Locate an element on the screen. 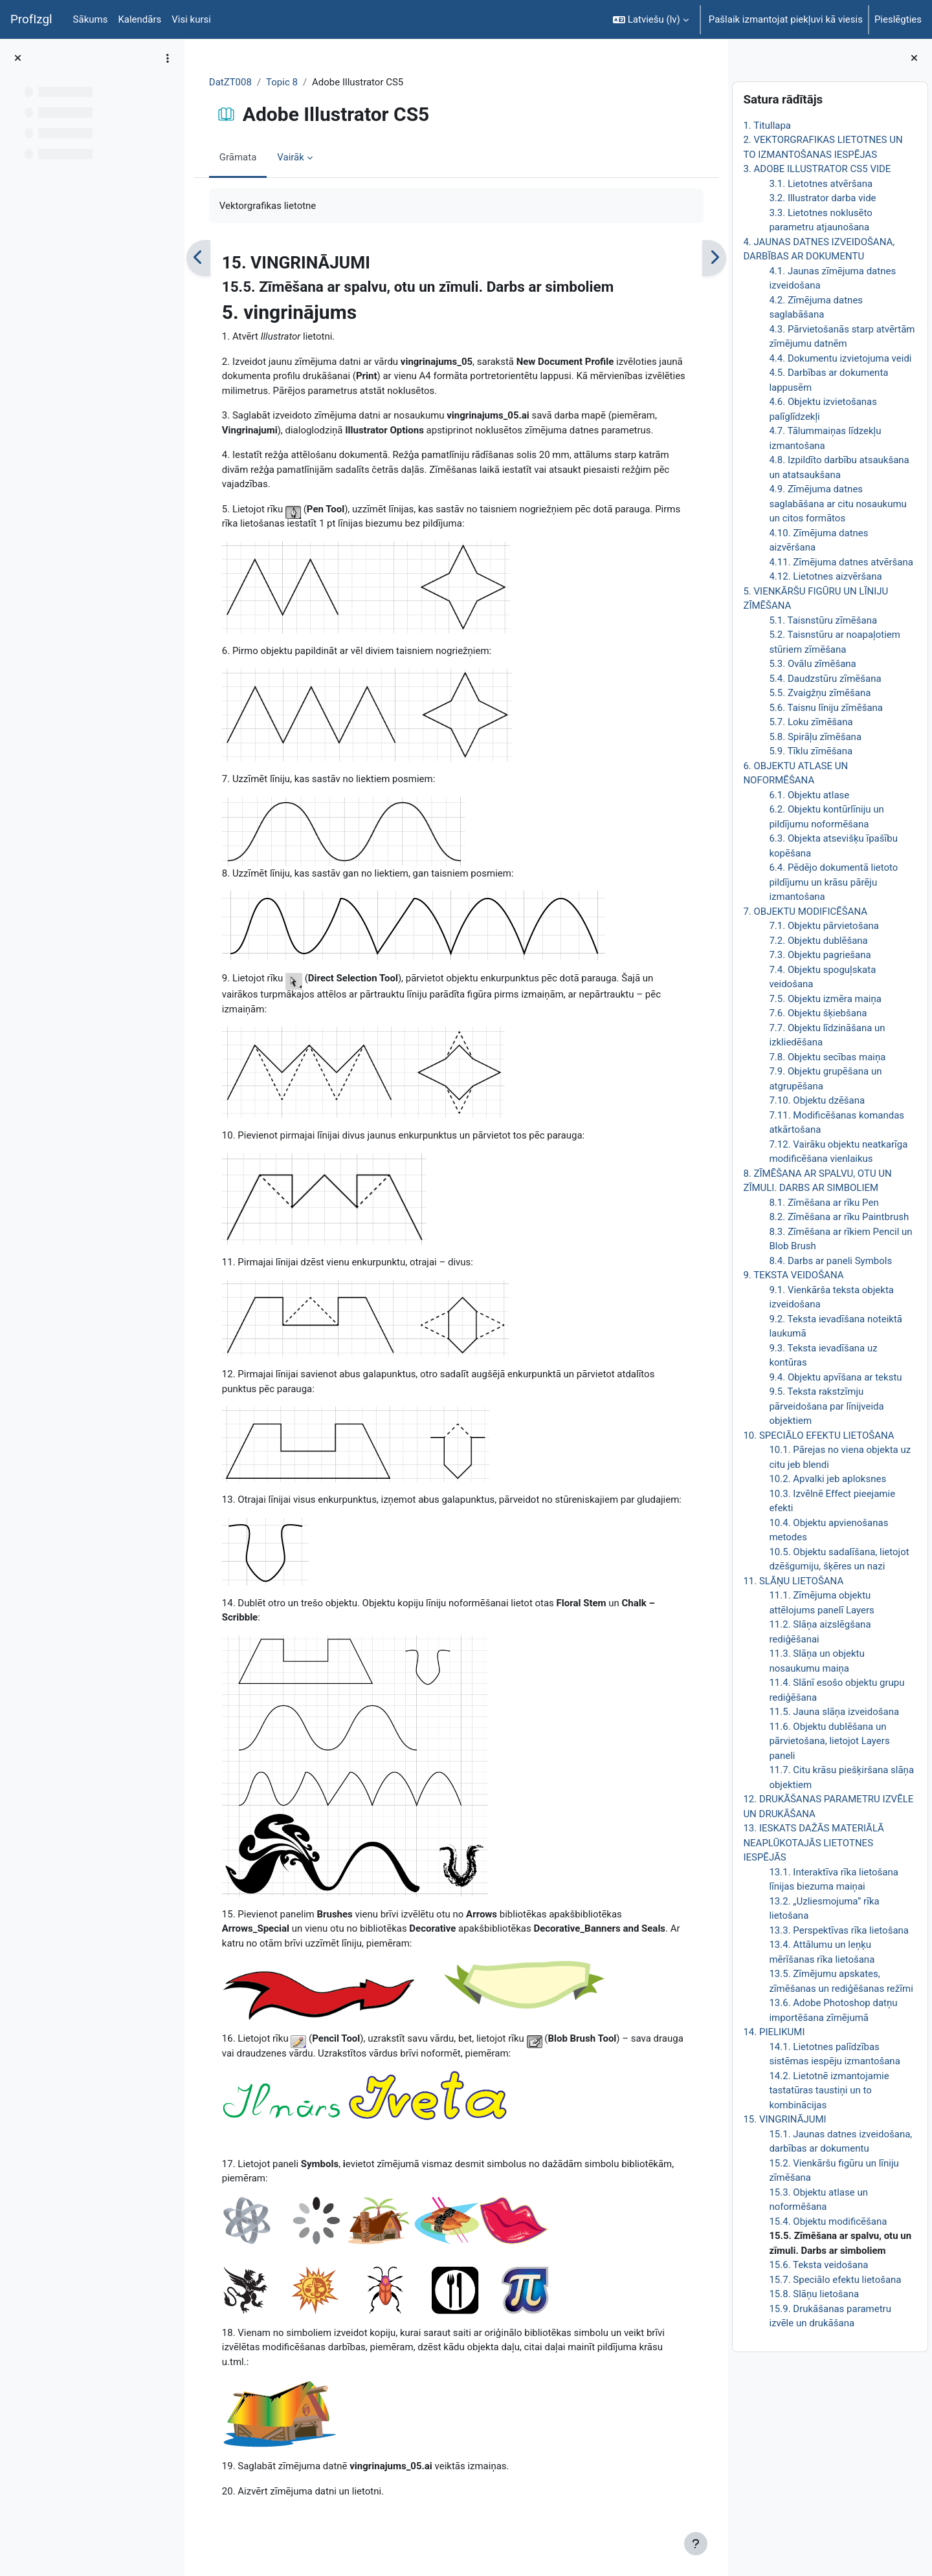 Image resolution: width=932 pixels, height=2576 pixels. Topic 8 is located at coordinates (282, 82).